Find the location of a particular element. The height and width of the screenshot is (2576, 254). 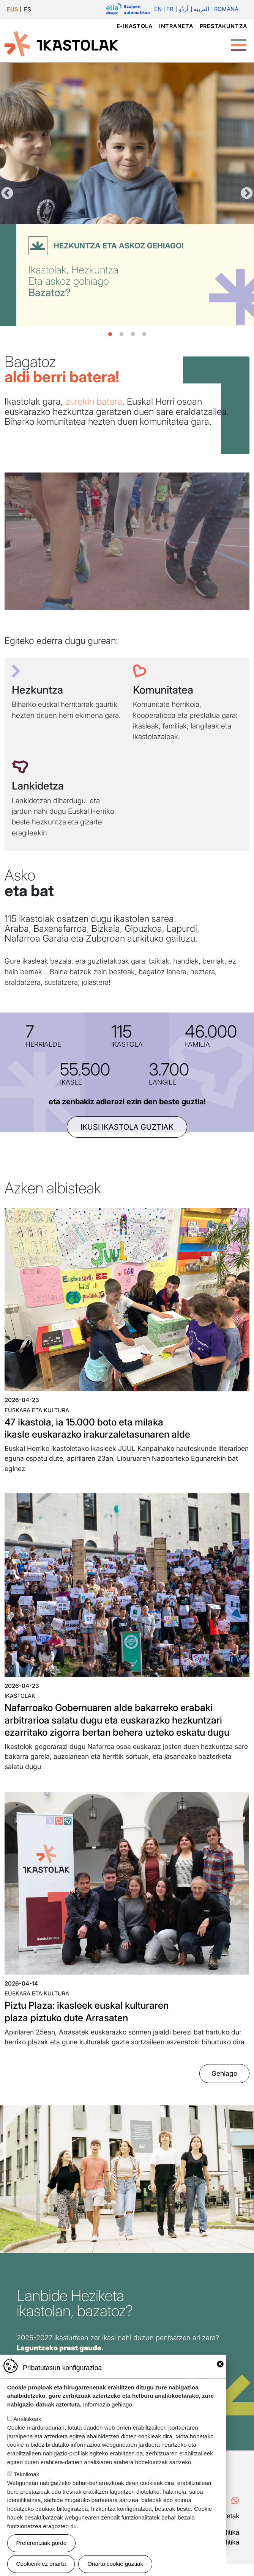

Onartu cookie guztiak is located at coordinates (115, 2563).